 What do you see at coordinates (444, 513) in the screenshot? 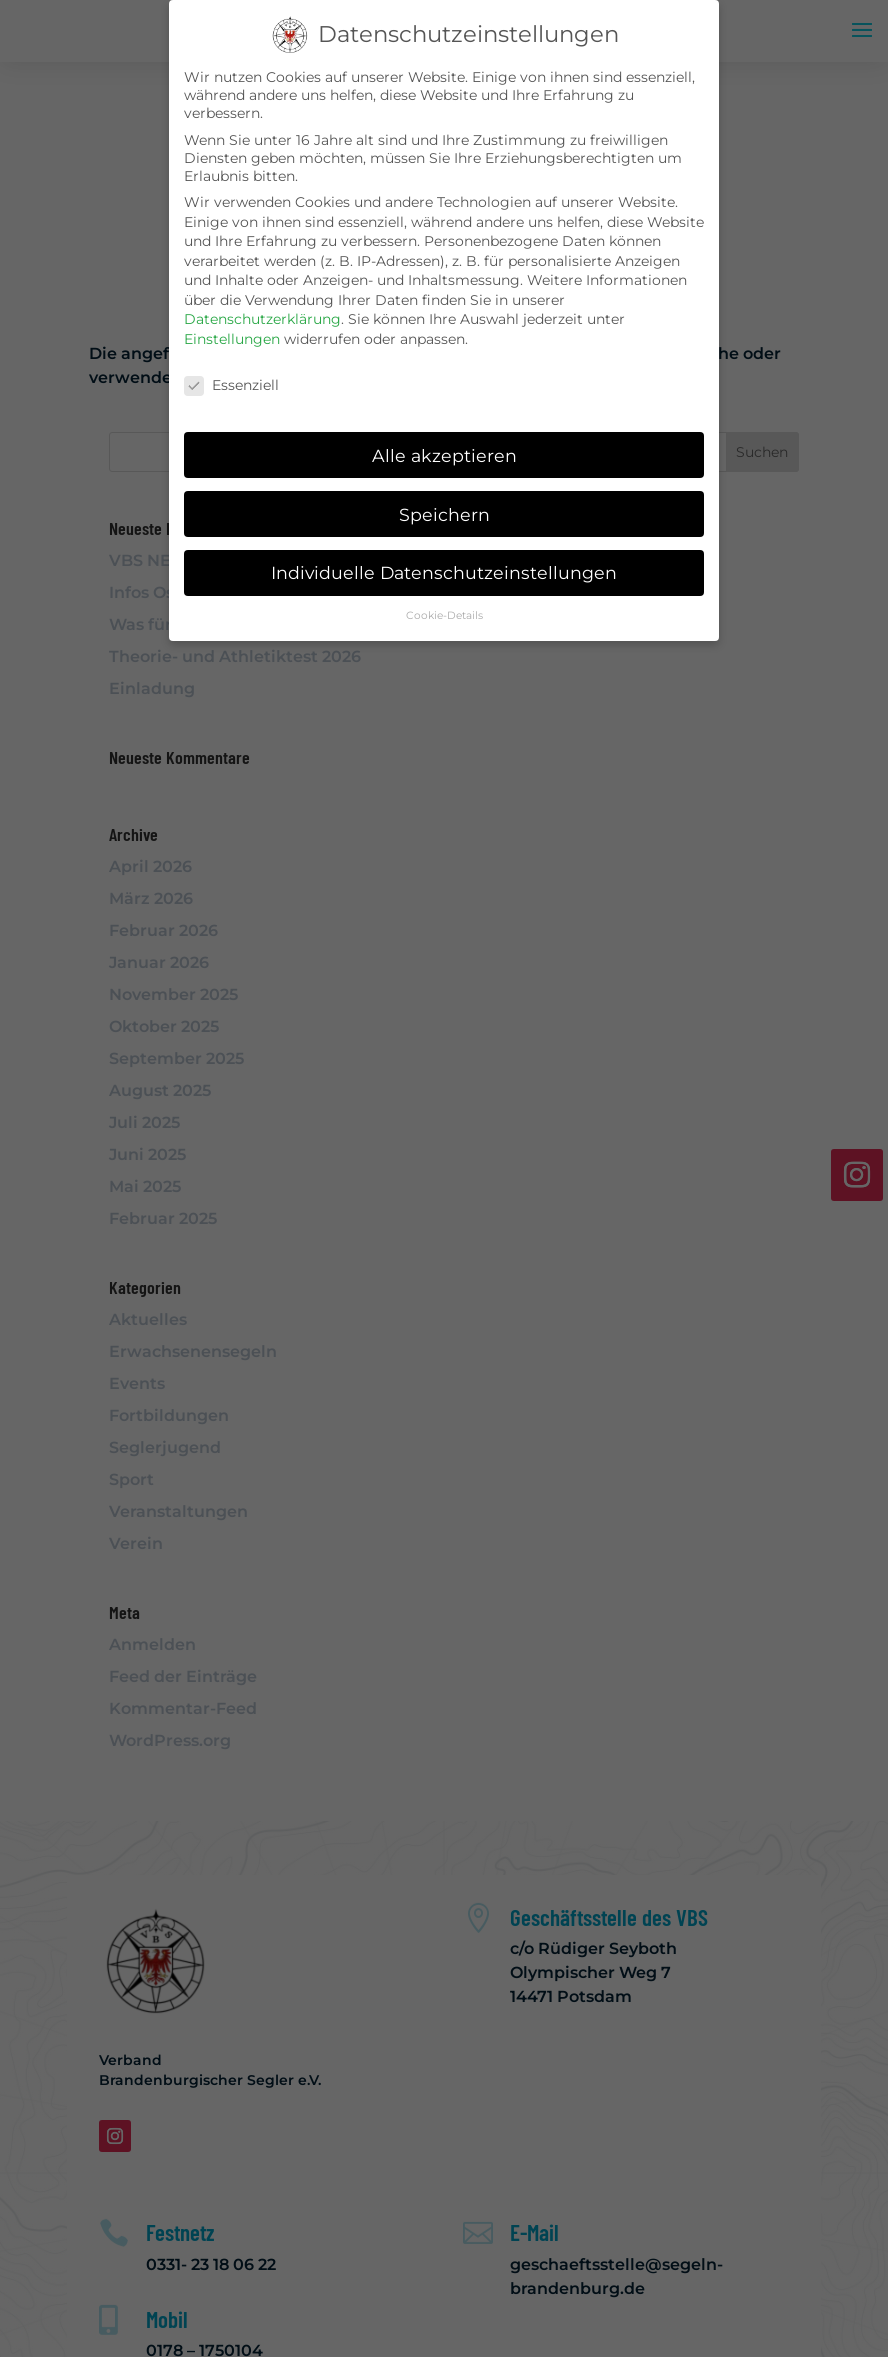
I see `Speichern [button]` at bounding box center [444, 513].